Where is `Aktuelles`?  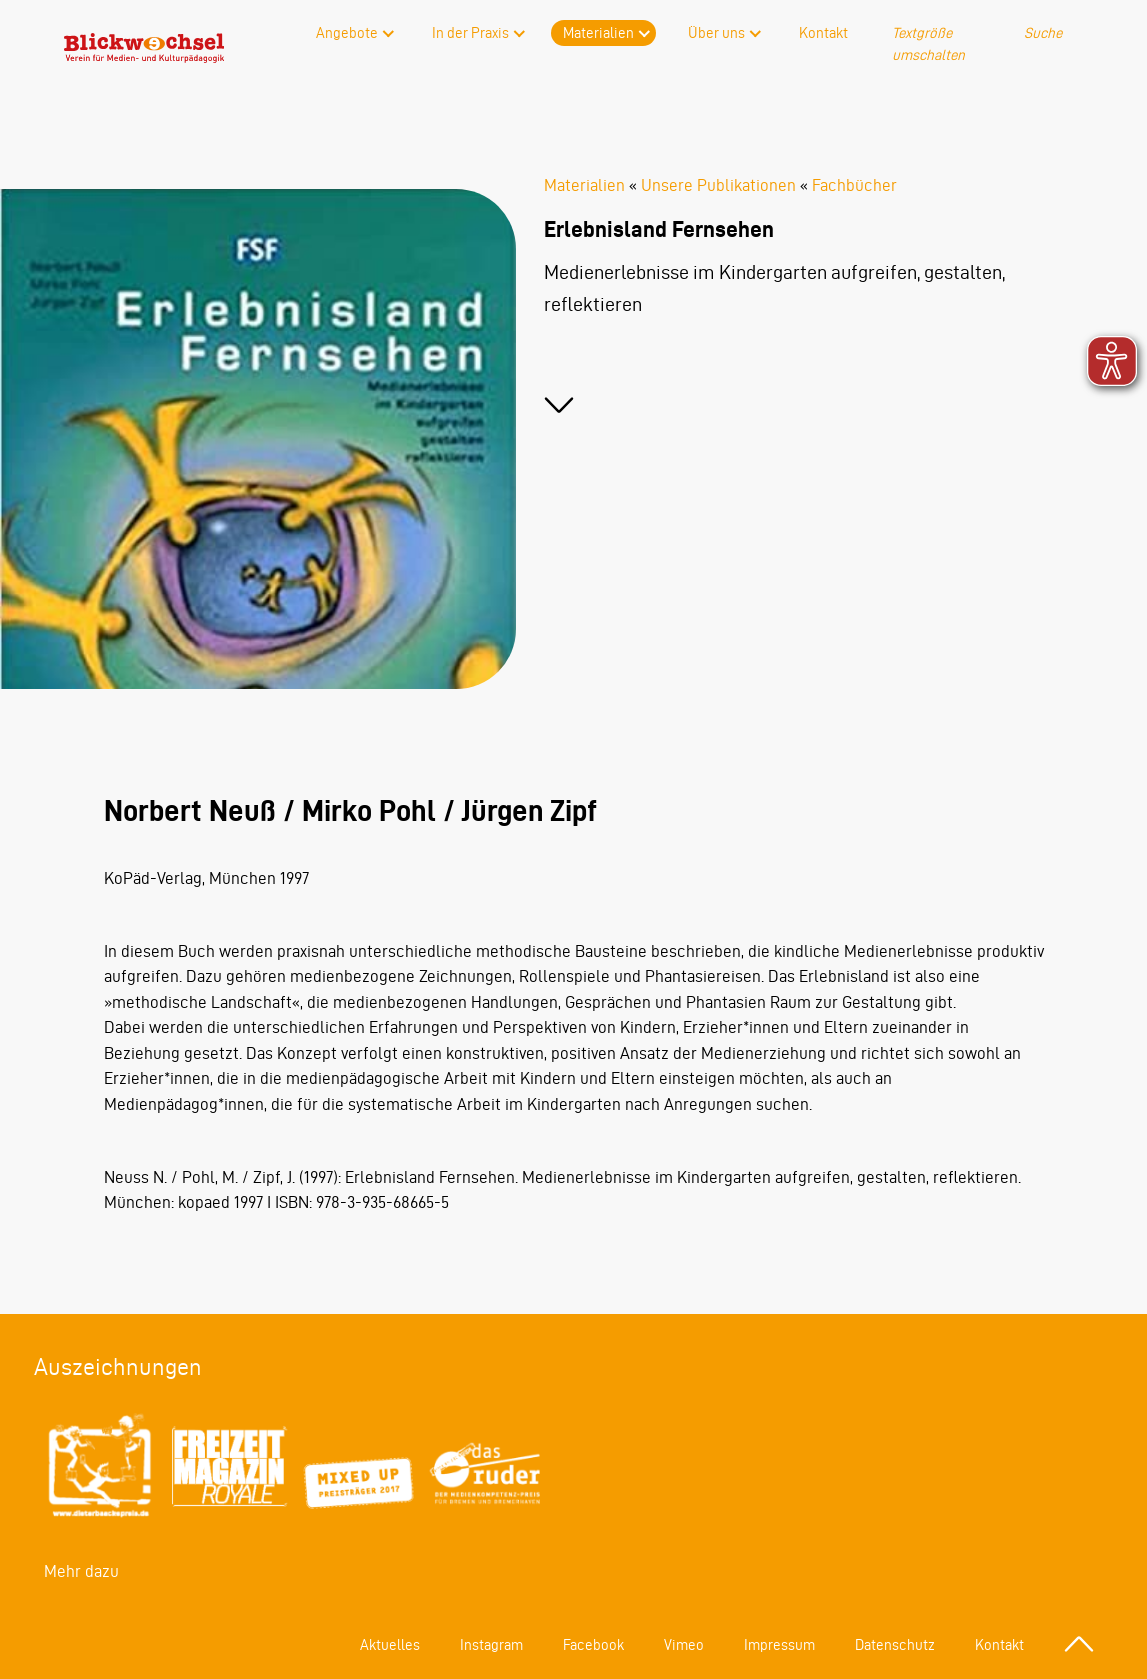 Aktuelles is located at coordinates (390, 1645).